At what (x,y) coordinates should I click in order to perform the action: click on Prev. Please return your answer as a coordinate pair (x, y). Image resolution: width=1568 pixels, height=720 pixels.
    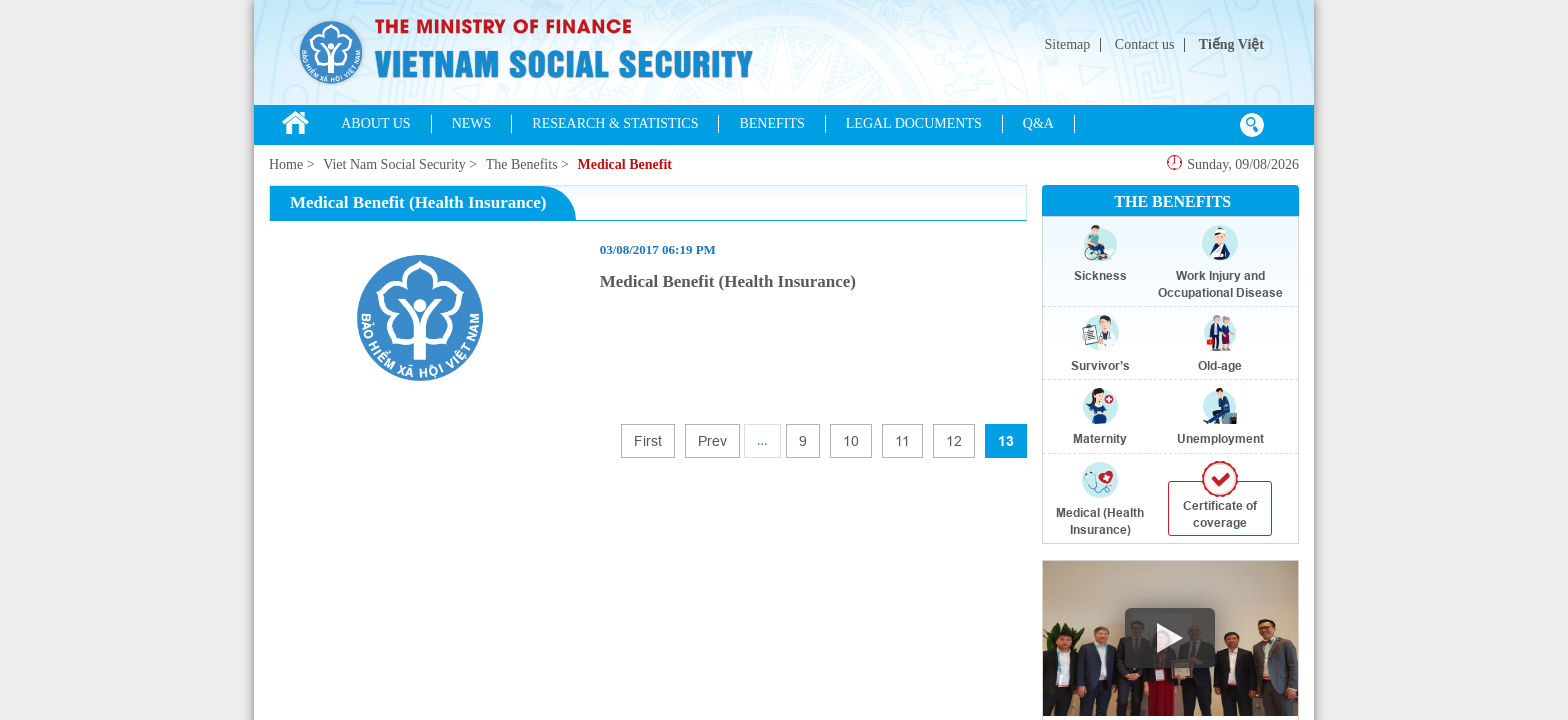
    Looking at the image, I should click on (712, 441).